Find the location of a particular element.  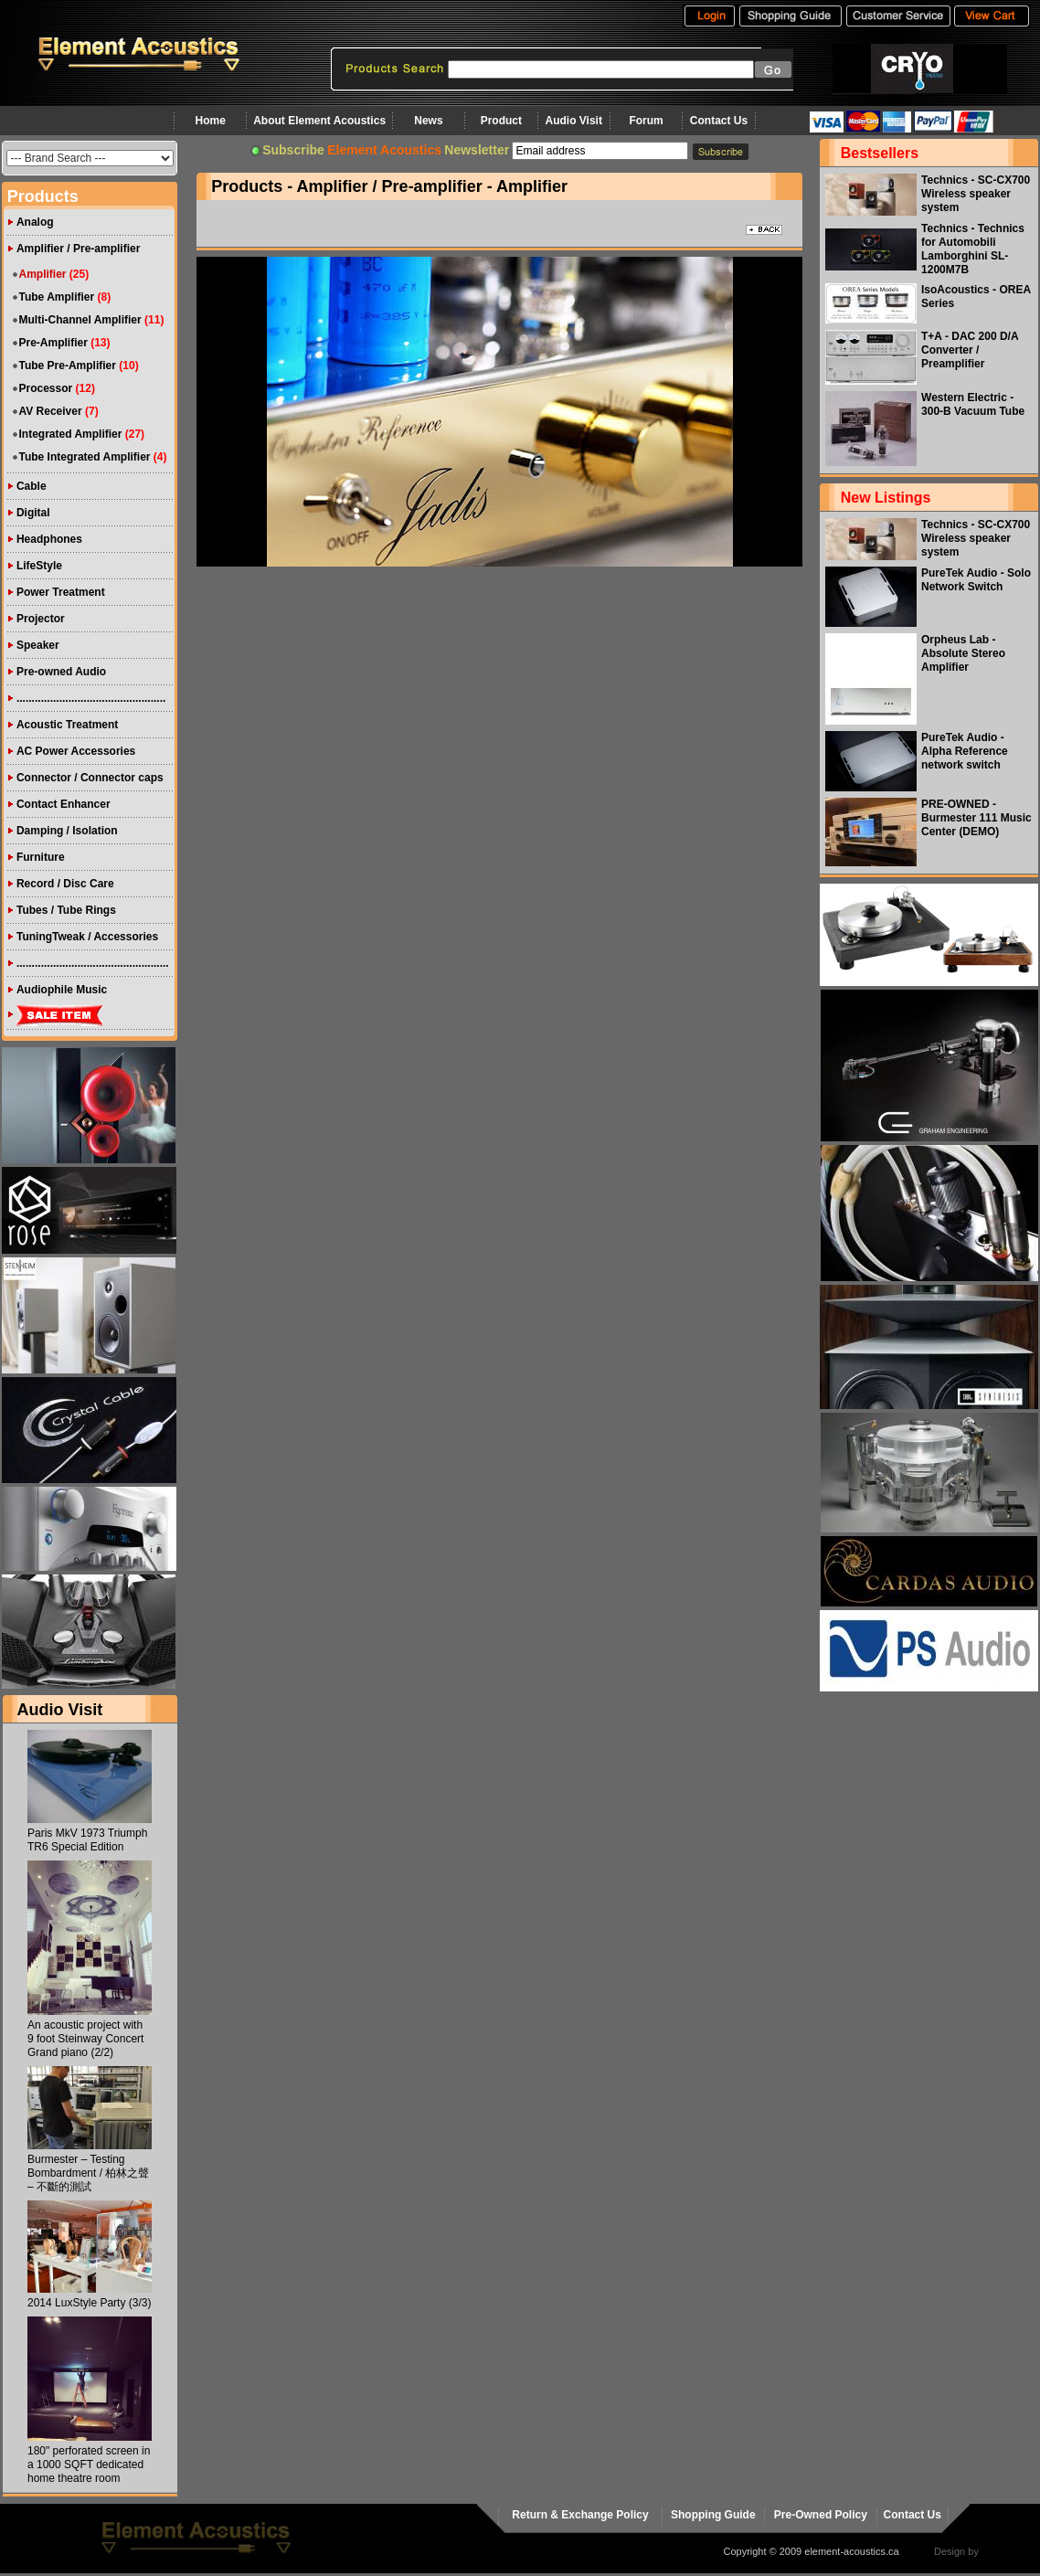

Pre-Amplifier is located at coordinates (52, 342).